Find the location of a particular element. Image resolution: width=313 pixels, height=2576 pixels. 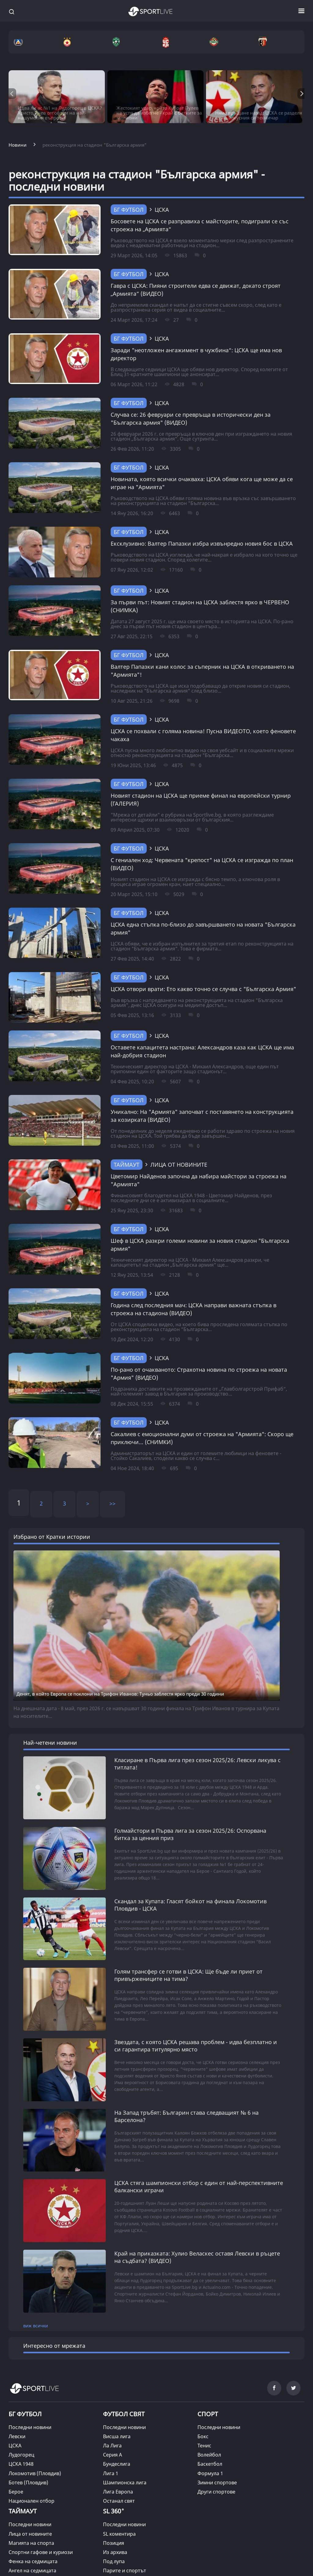

СПОРТ is located at coordinates (207, 2381).